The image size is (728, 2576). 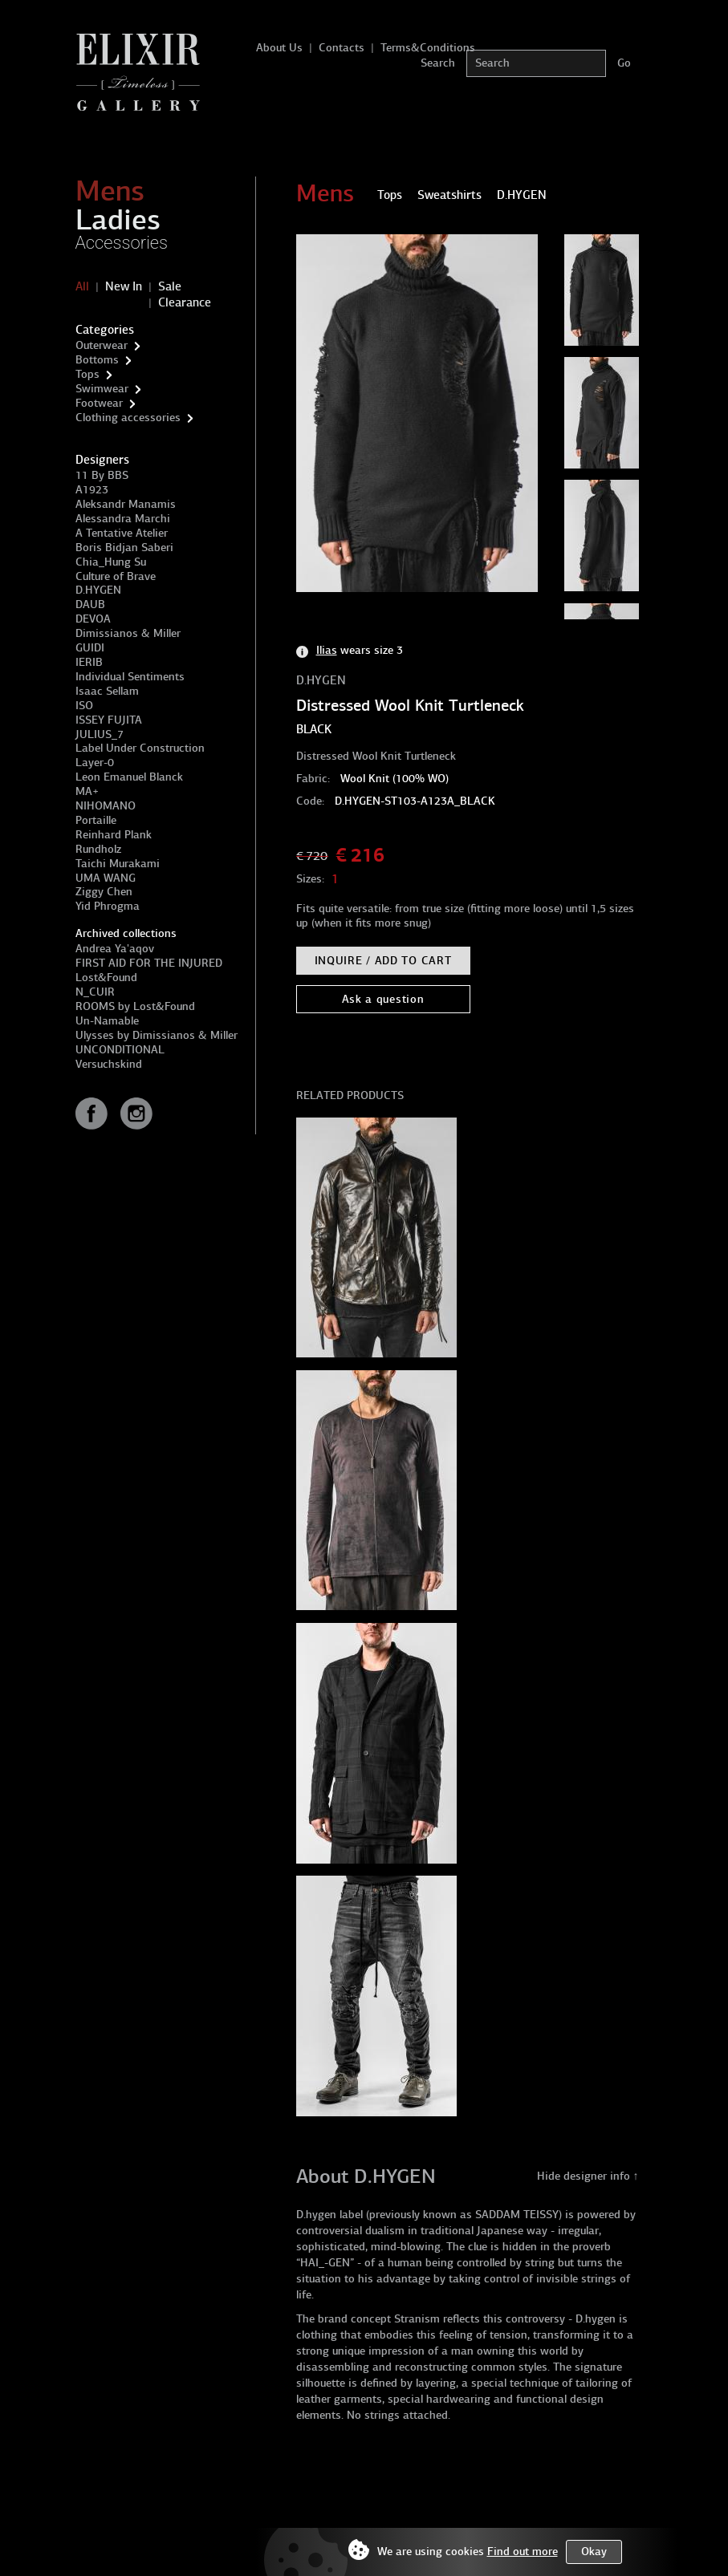 I want to click on D.HYGEN, so click(x=98, y=590).